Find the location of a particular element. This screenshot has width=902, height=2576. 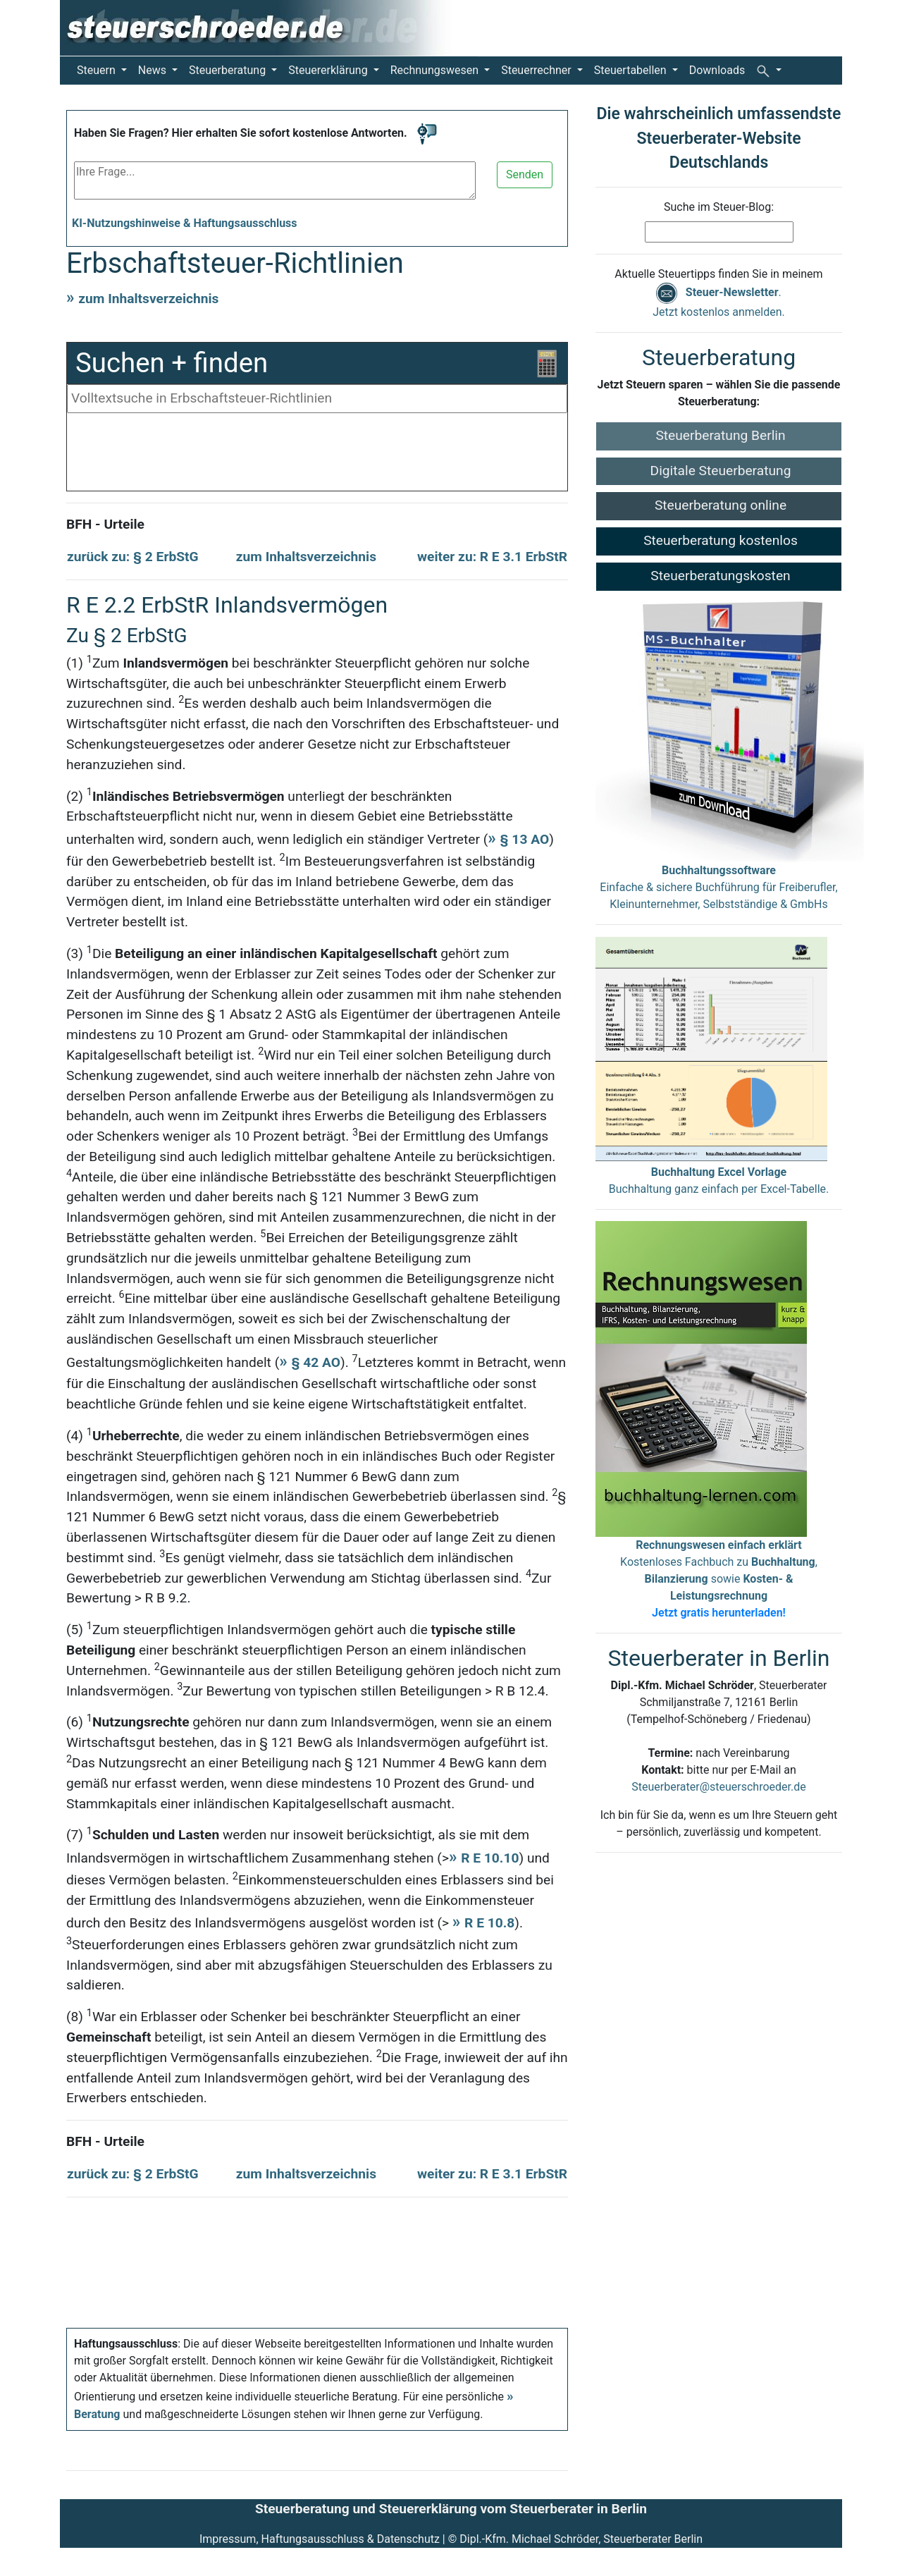

KI-Nutzungshinweise & Haftungsausschluss is located at coordinates (184, 223).